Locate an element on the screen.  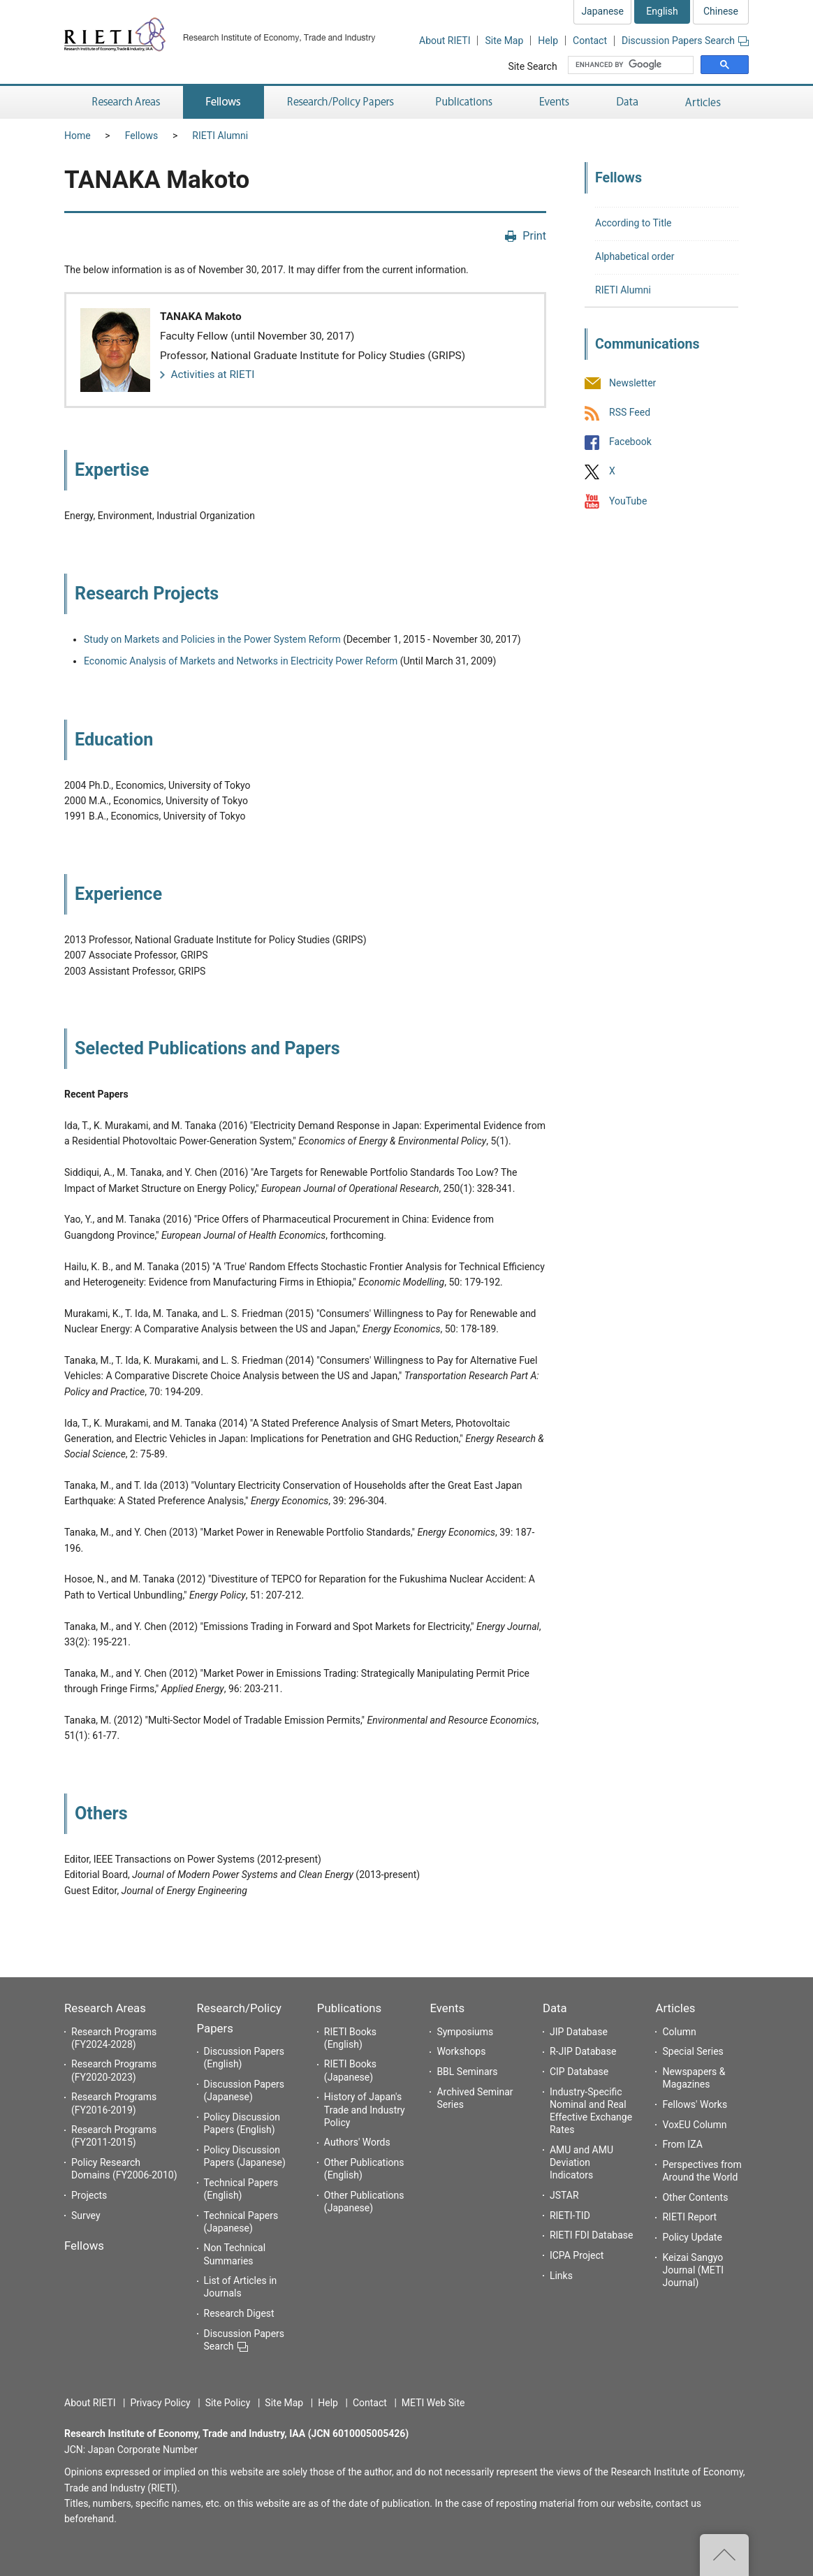
From IZA is located at coordinates (682, 2144).